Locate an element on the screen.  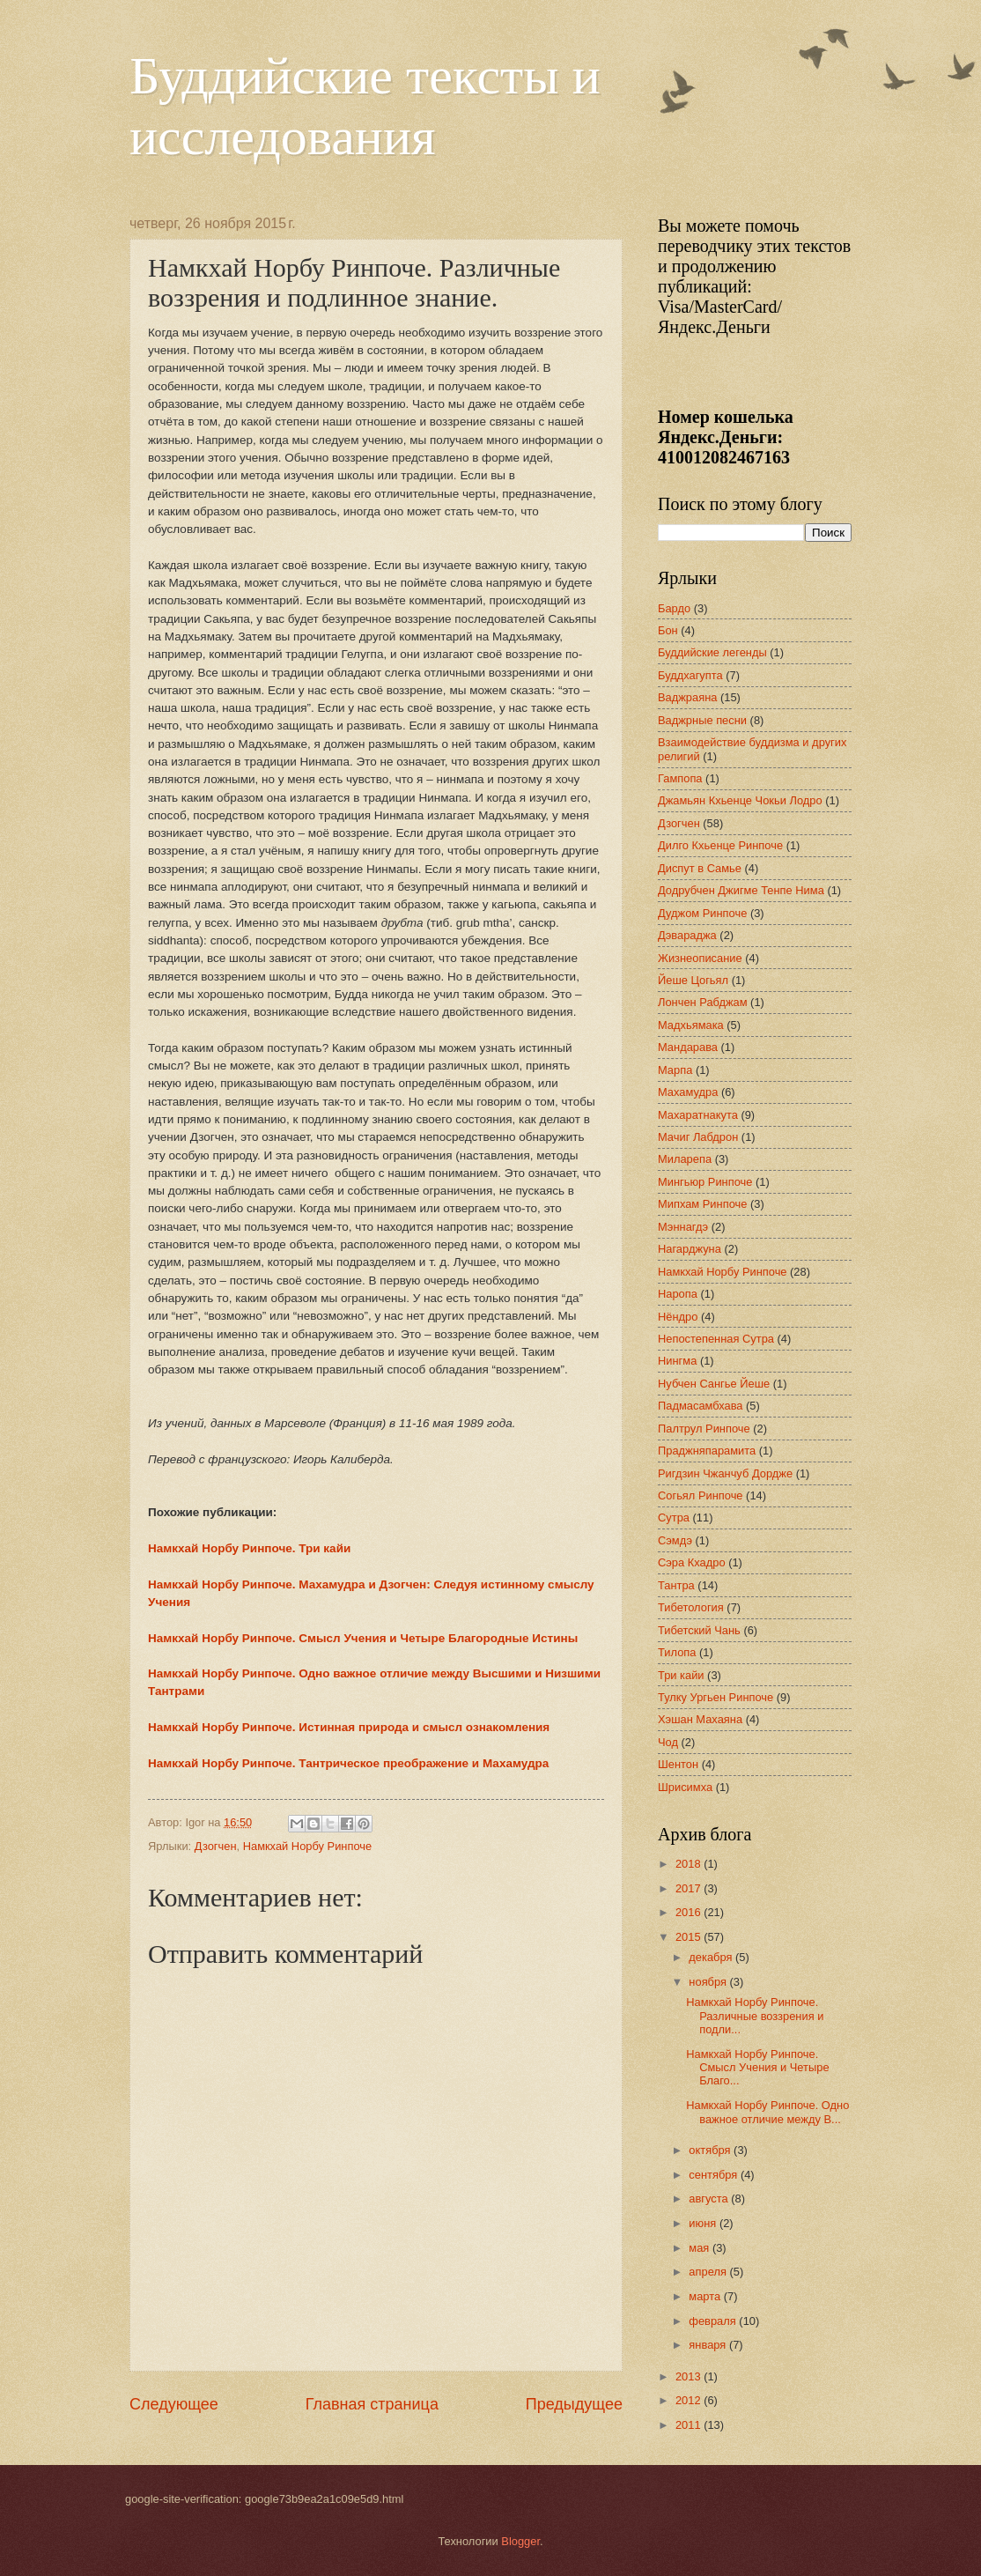
Тибетология is located at coordinates (691, 1607).